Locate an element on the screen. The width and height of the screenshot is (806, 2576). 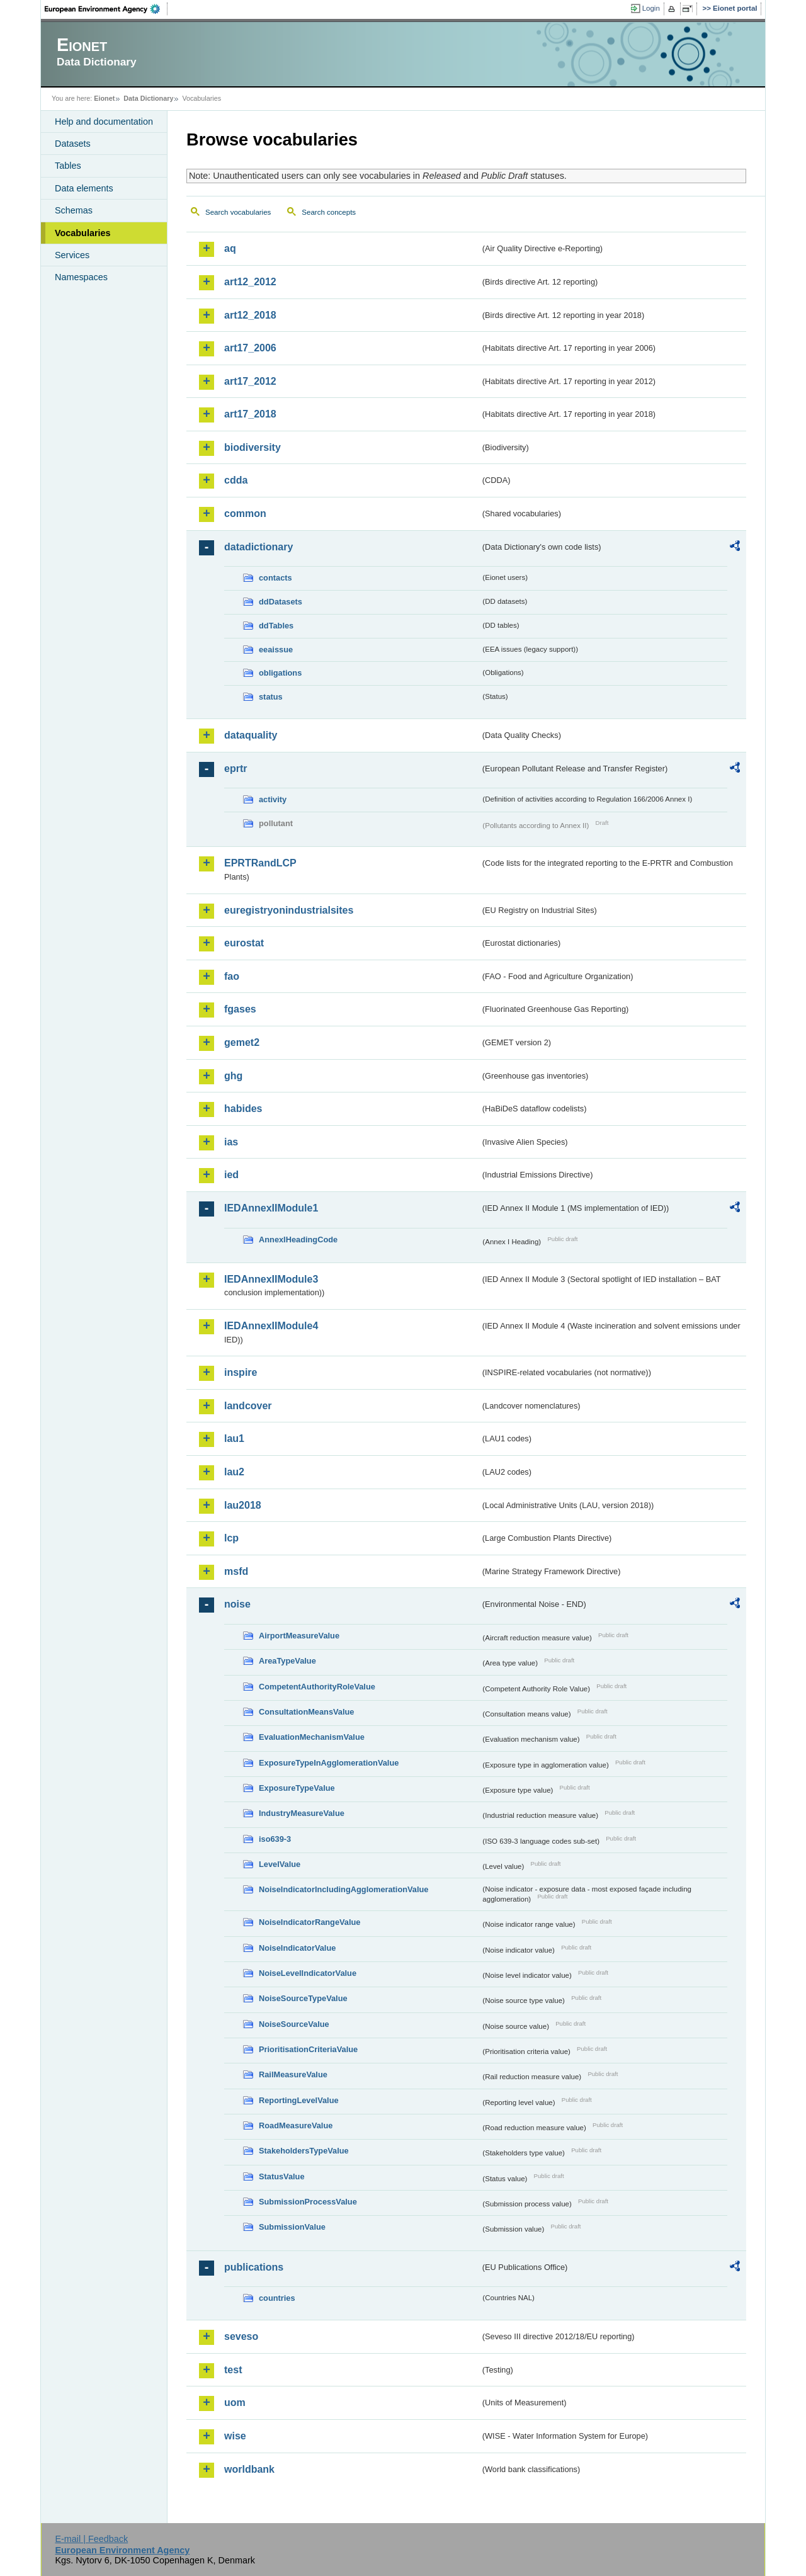
lau2018 is located at coordinates (242, 1505).